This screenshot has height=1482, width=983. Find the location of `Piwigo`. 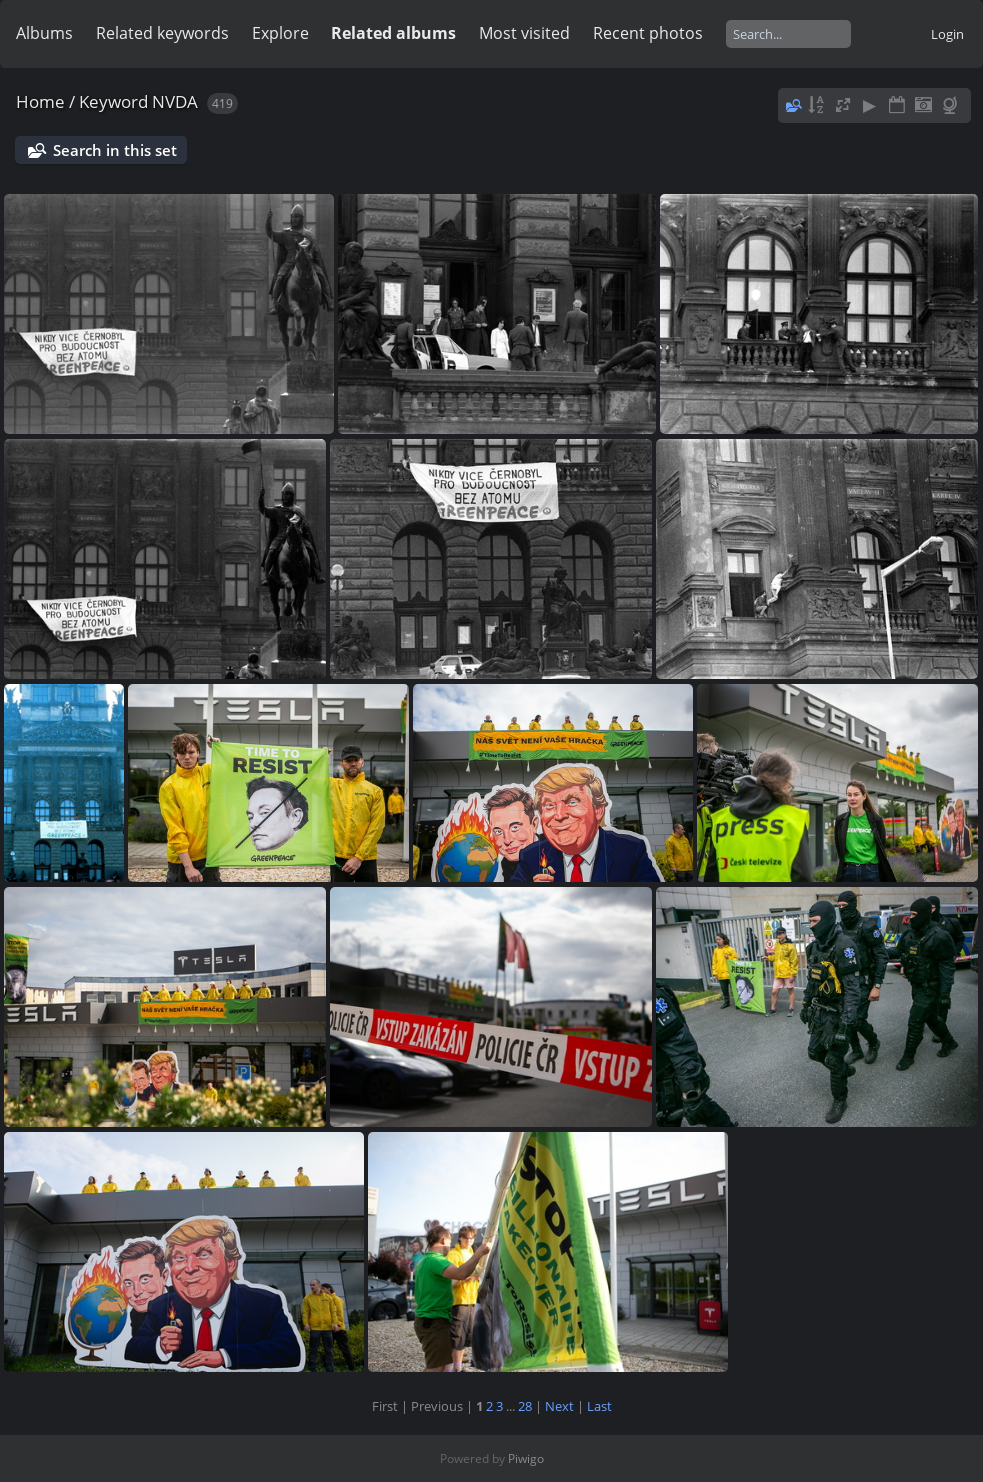

Piwigo is located at coordinates (526, 1458).